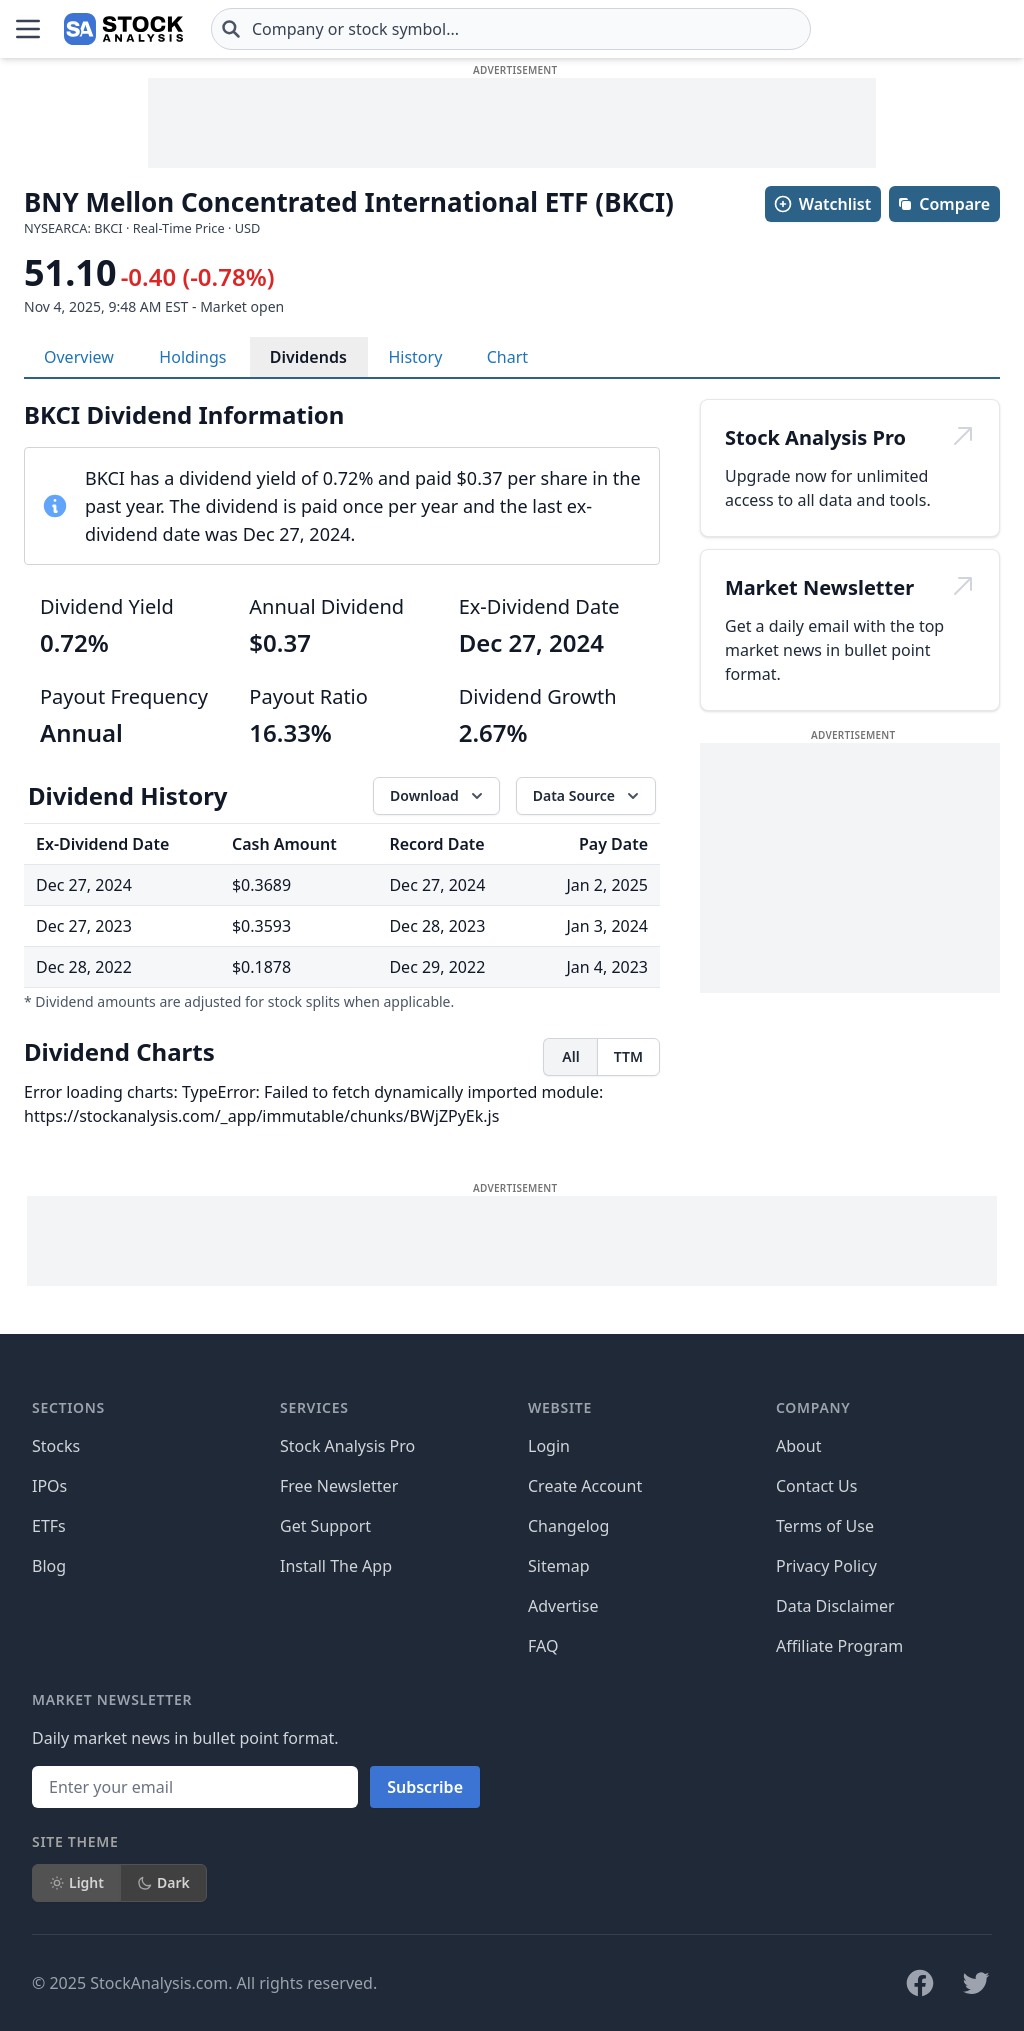 Image resolution: width=1024 pixels, height=2031 pixels. What do you see at coordinates (543, 1646) in the screenshot?
I see `FAQ` at bounding box center [543, 1646].